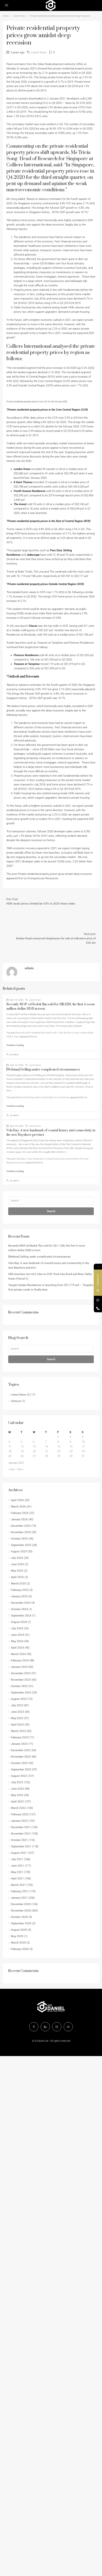  I want to click on November 2023, so click(21, 1679).